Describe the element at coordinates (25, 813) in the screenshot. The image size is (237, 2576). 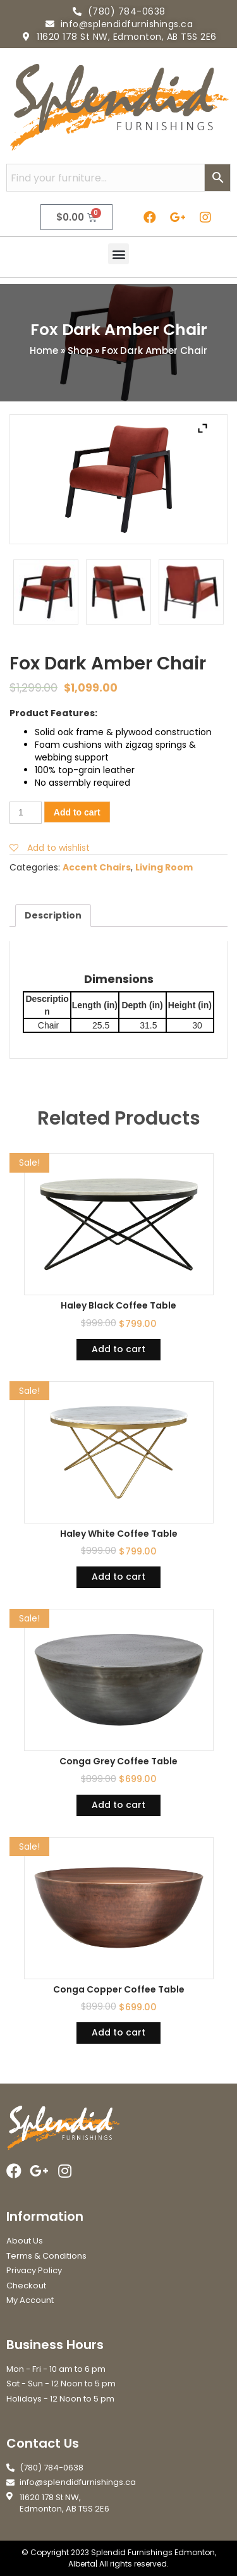
I see `[Product quantity]` at that location.